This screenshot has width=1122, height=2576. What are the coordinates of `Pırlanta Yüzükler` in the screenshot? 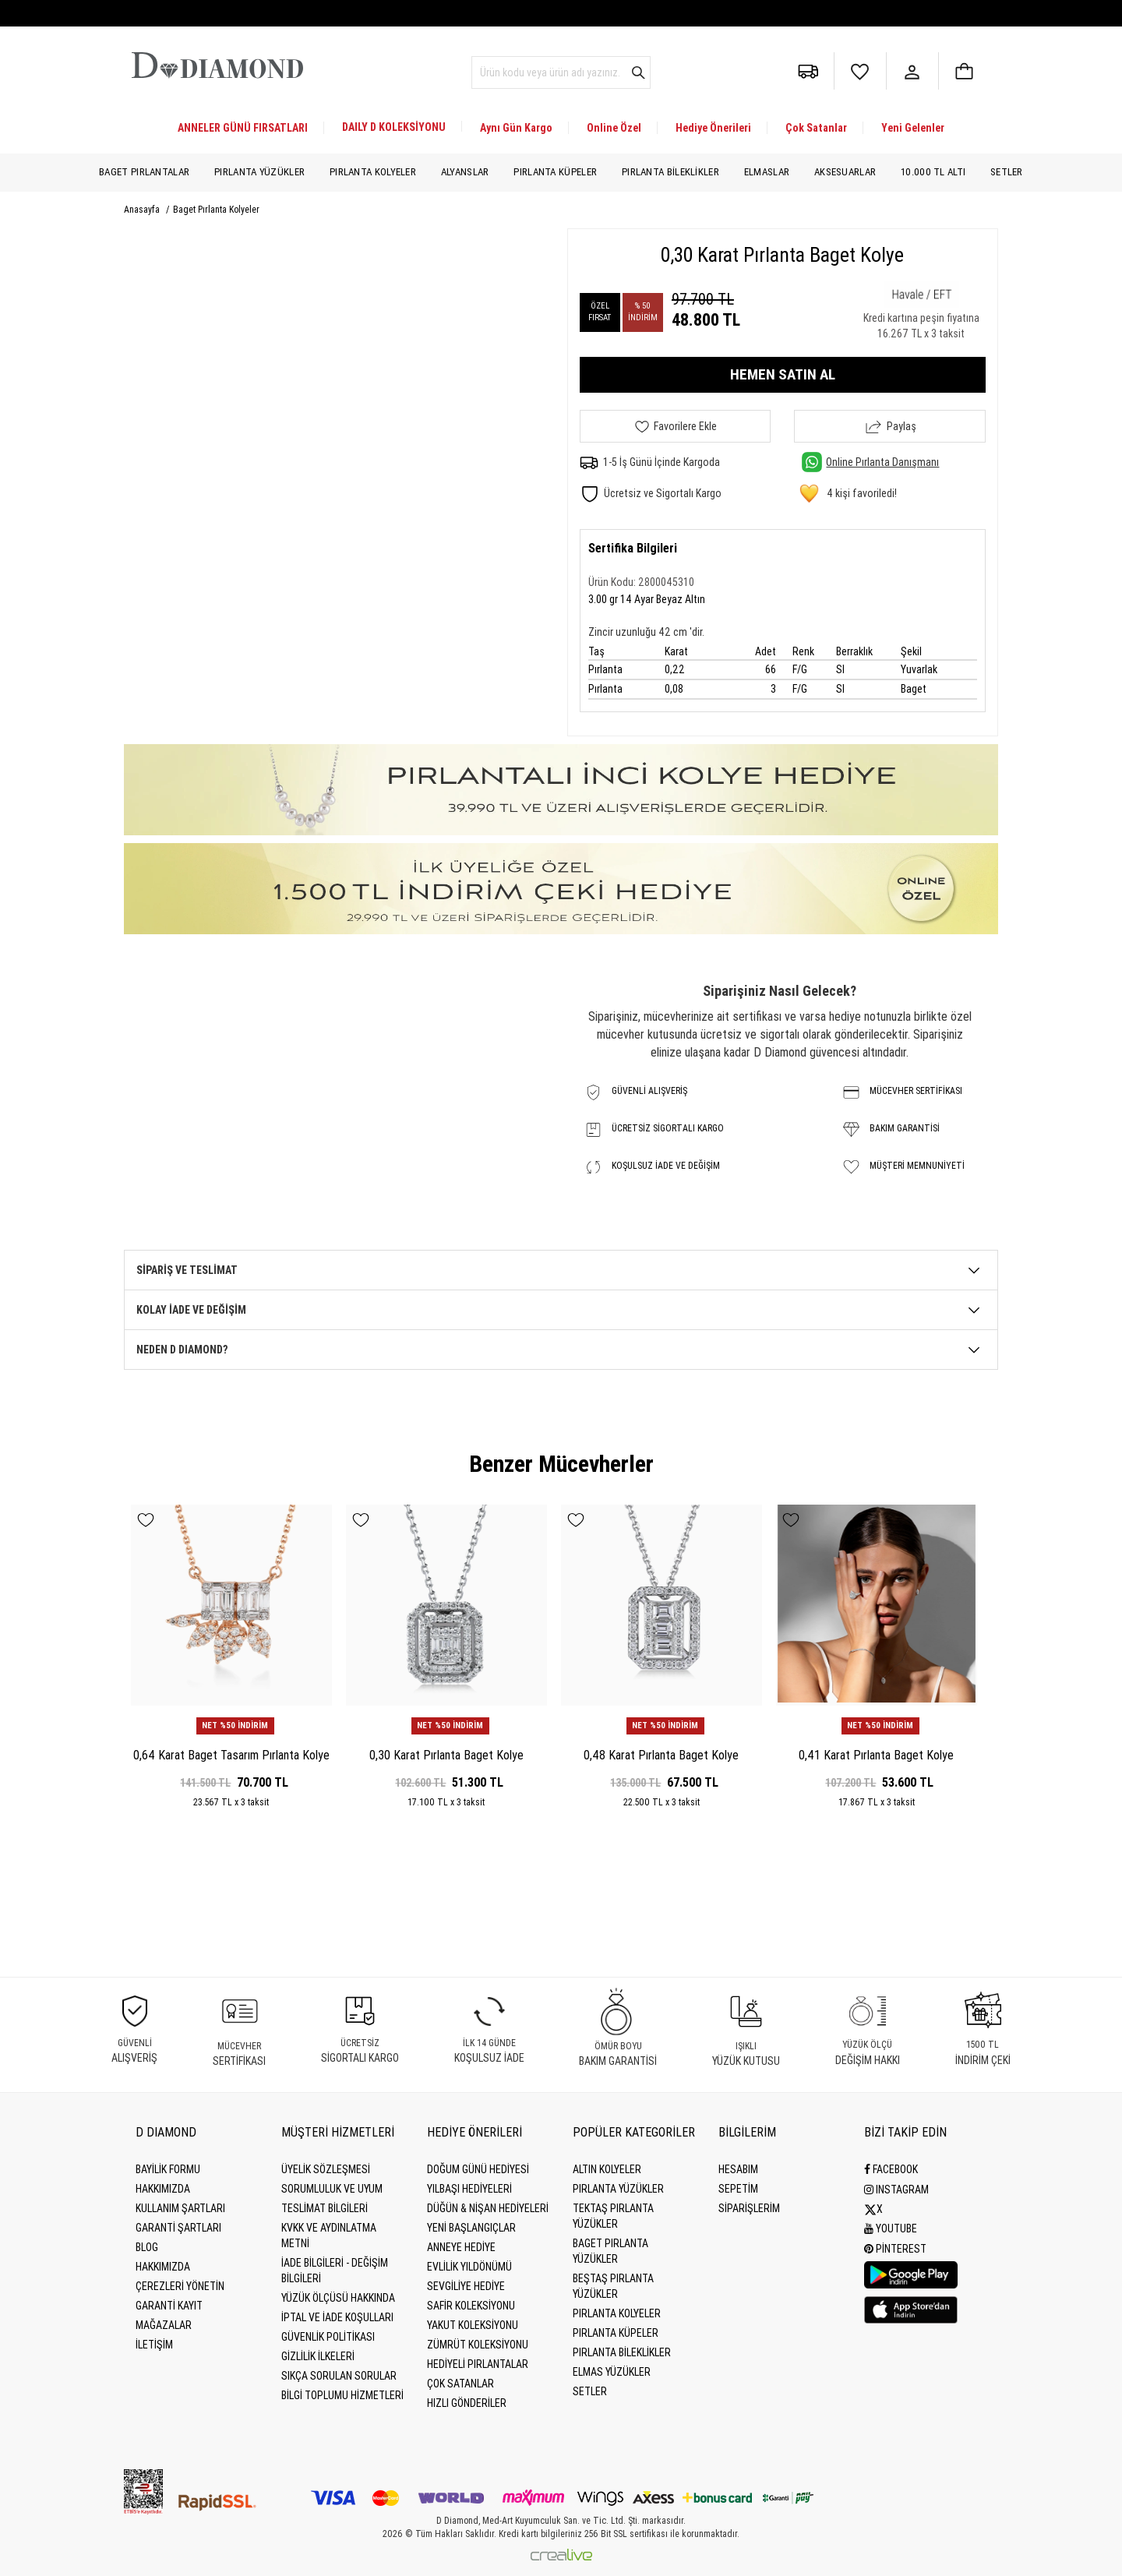 It's located at (259, 172).